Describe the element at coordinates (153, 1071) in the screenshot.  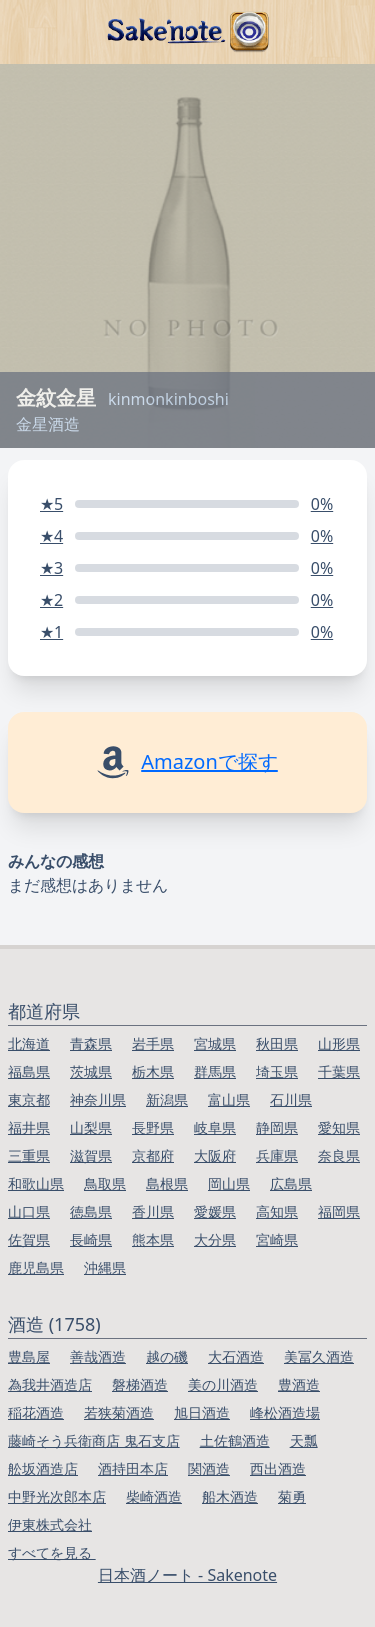
I see `栃木県` at that location.